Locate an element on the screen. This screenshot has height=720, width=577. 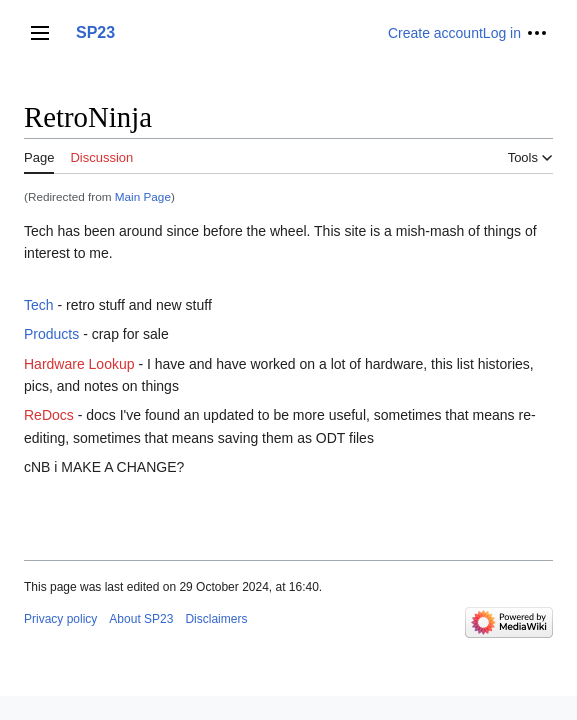
Hardware Lookup is located at coordinates (79, 364).